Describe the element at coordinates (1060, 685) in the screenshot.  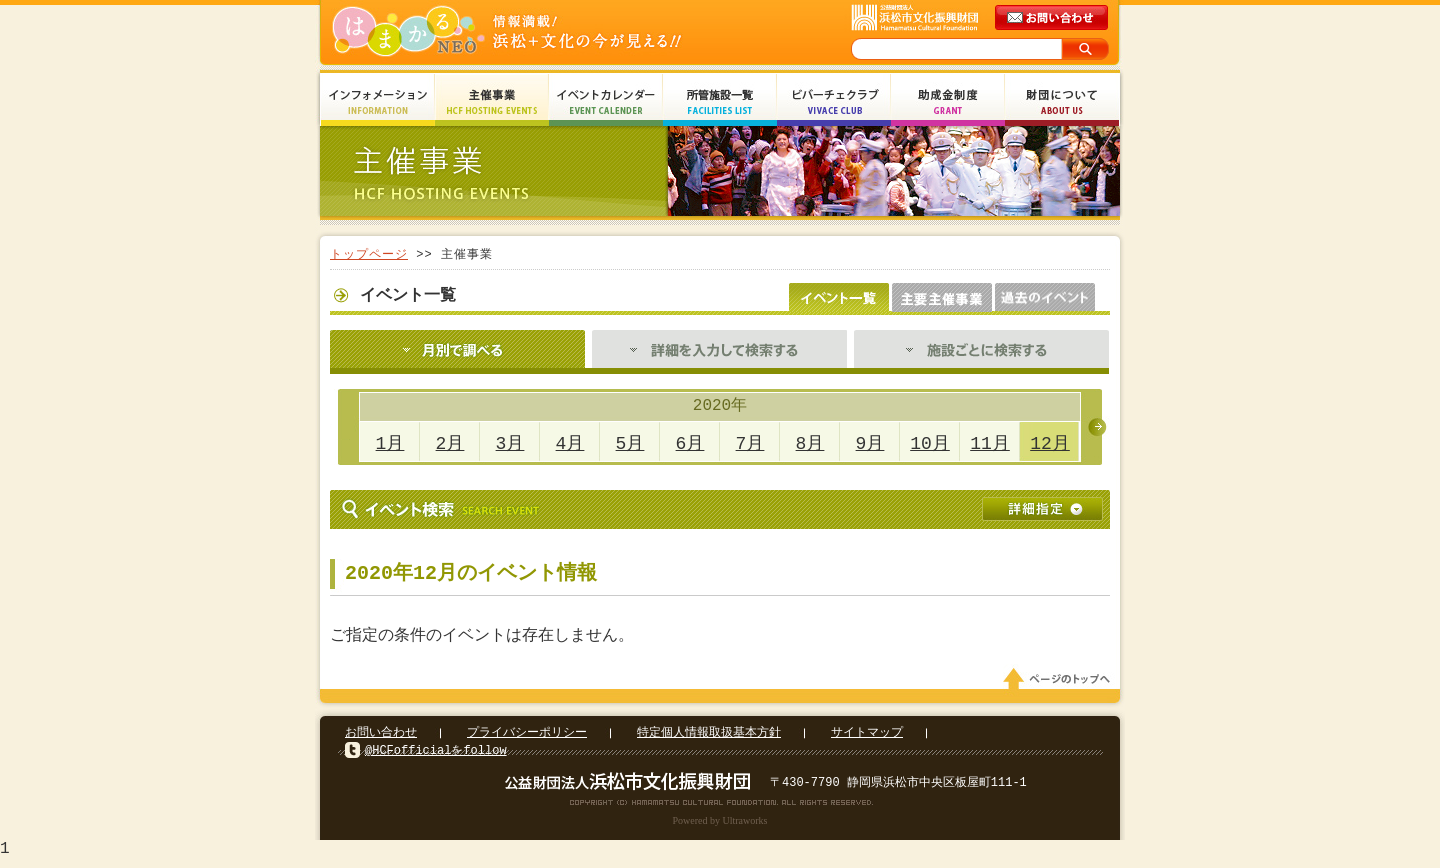
I see `ページのトップへ` at that location.